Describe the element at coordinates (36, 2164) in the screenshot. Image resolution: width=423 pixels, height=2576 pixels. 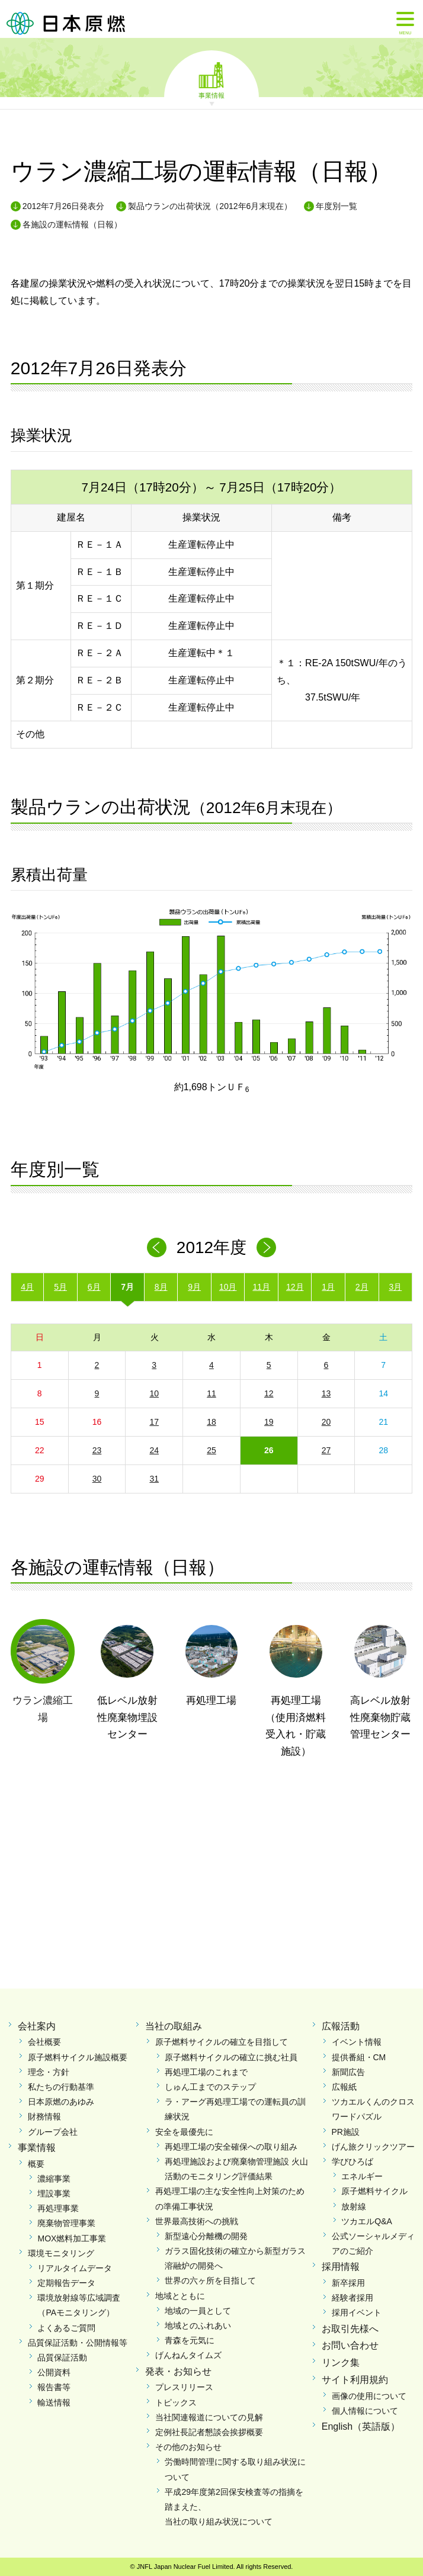
I see `概要` at that location.